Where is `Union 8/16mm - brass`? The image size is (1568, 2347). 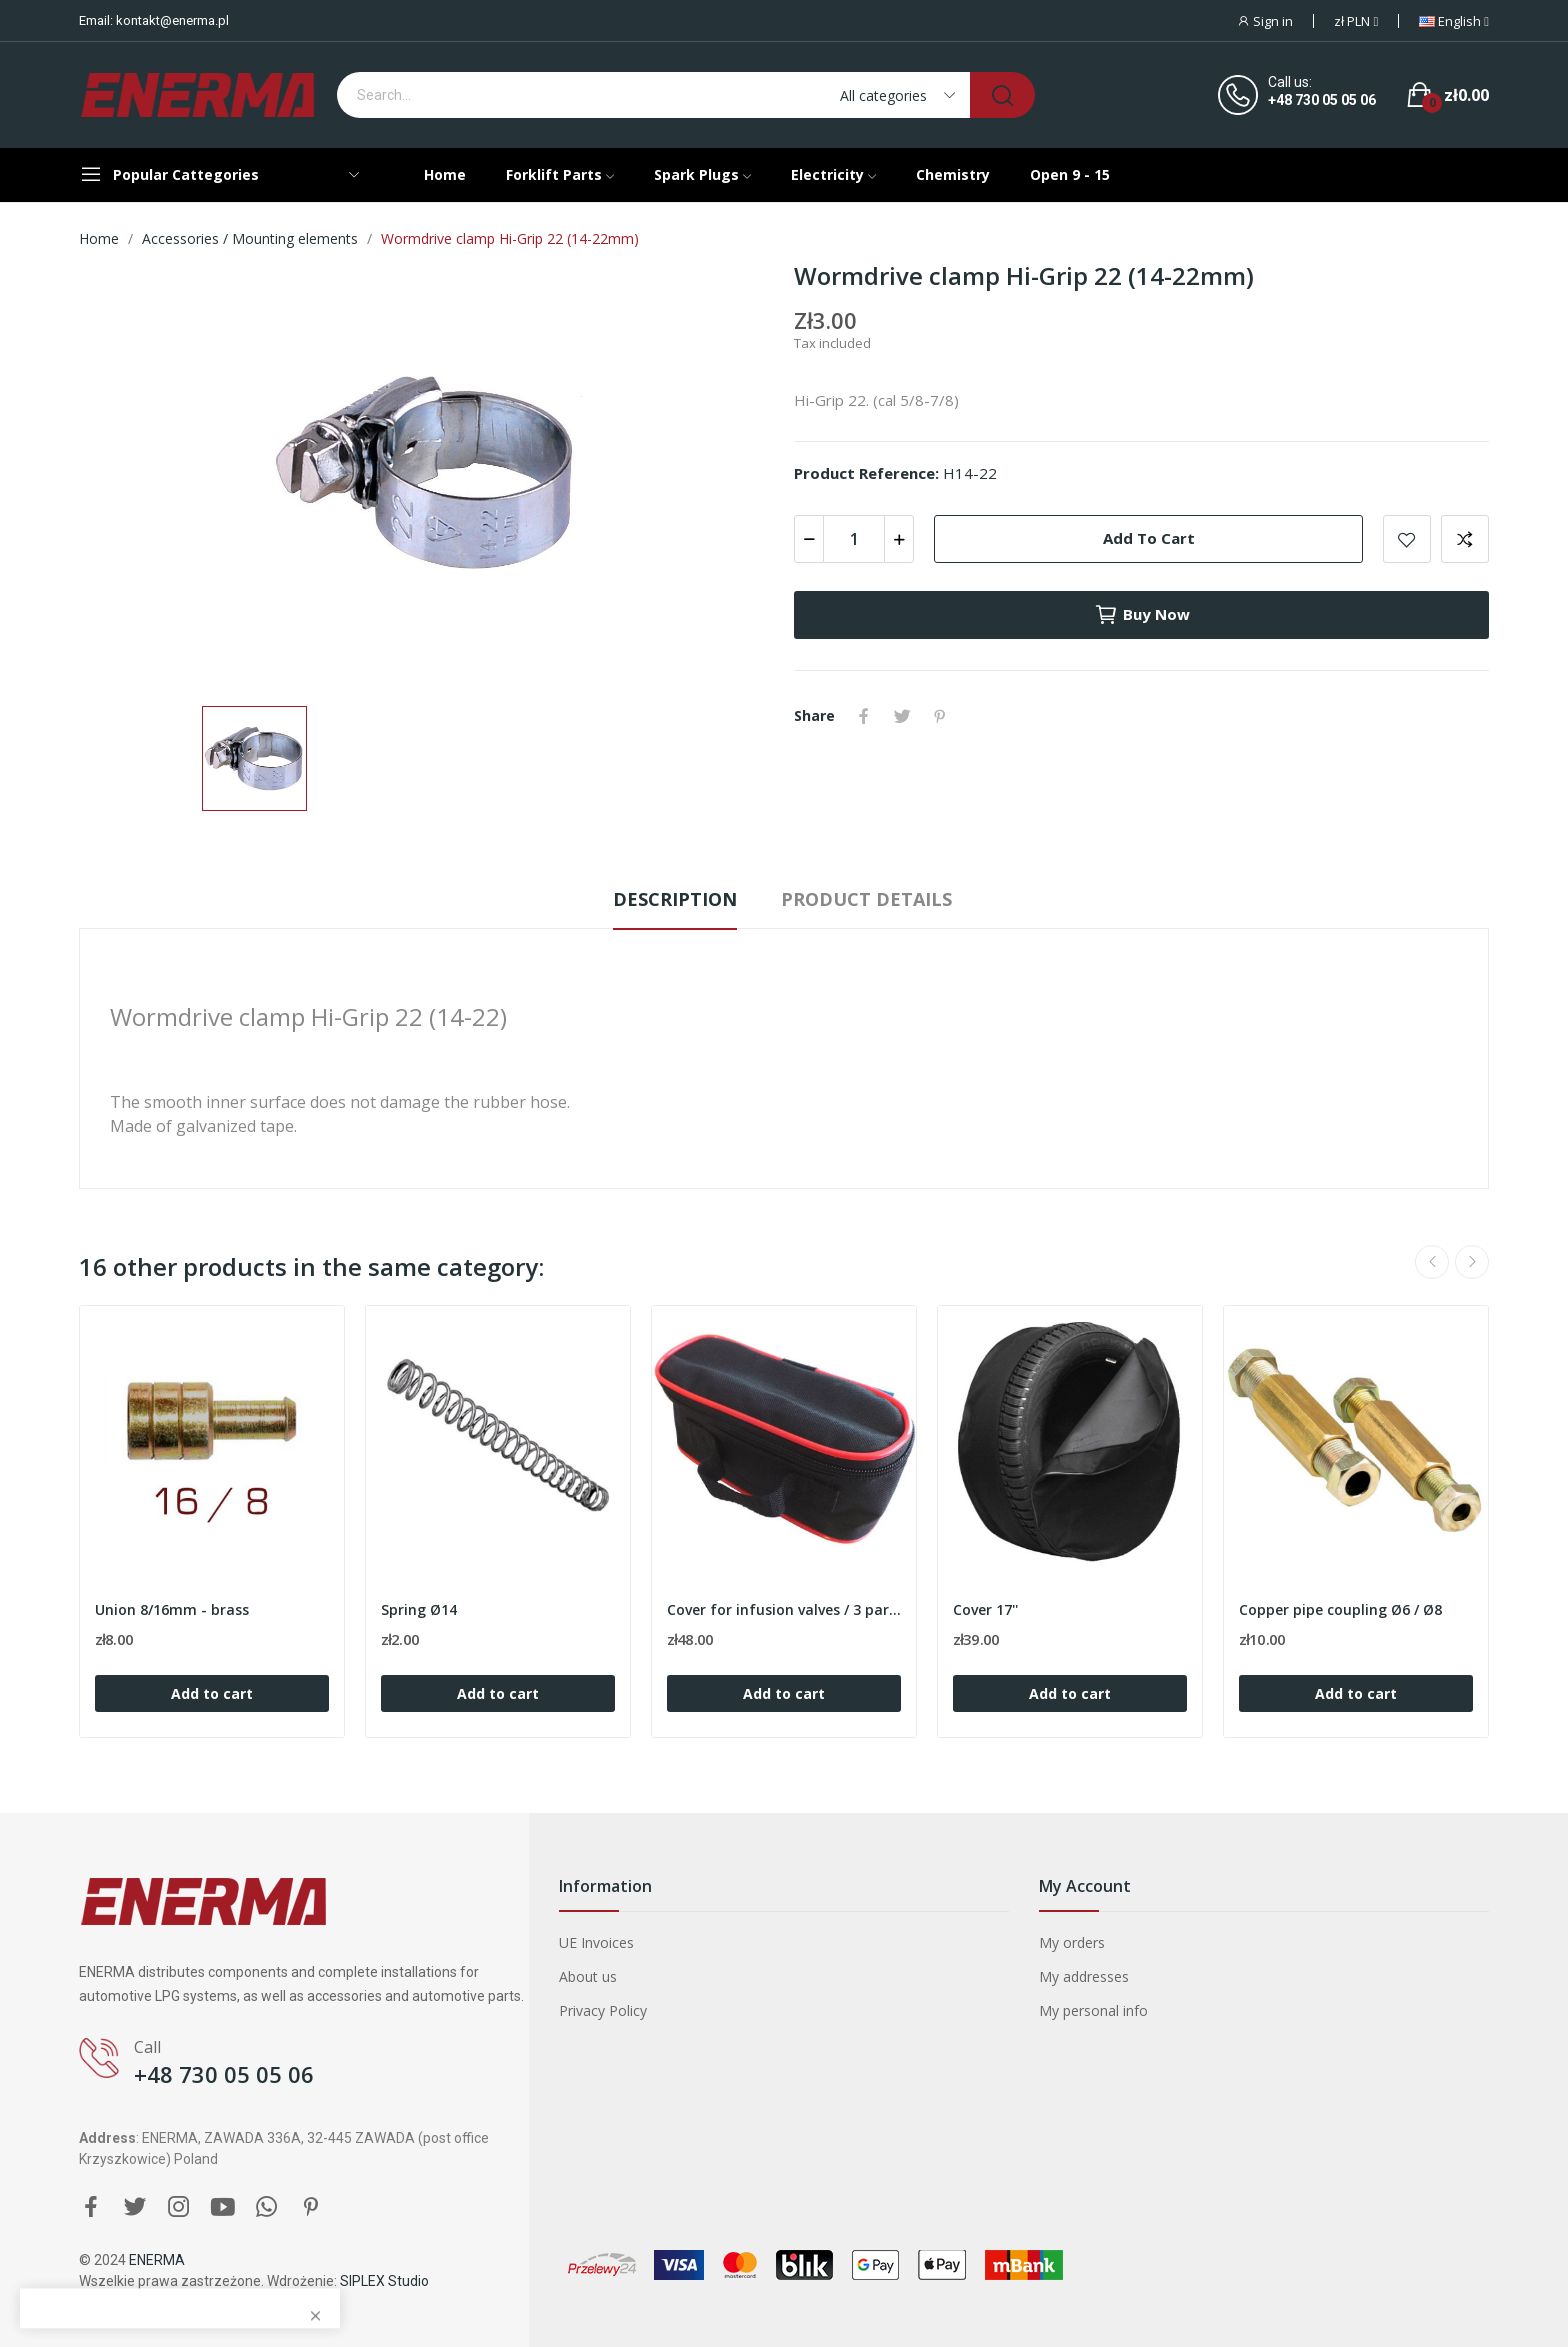 Union 8/16mm - brass is located at coordinates (172, 1609).